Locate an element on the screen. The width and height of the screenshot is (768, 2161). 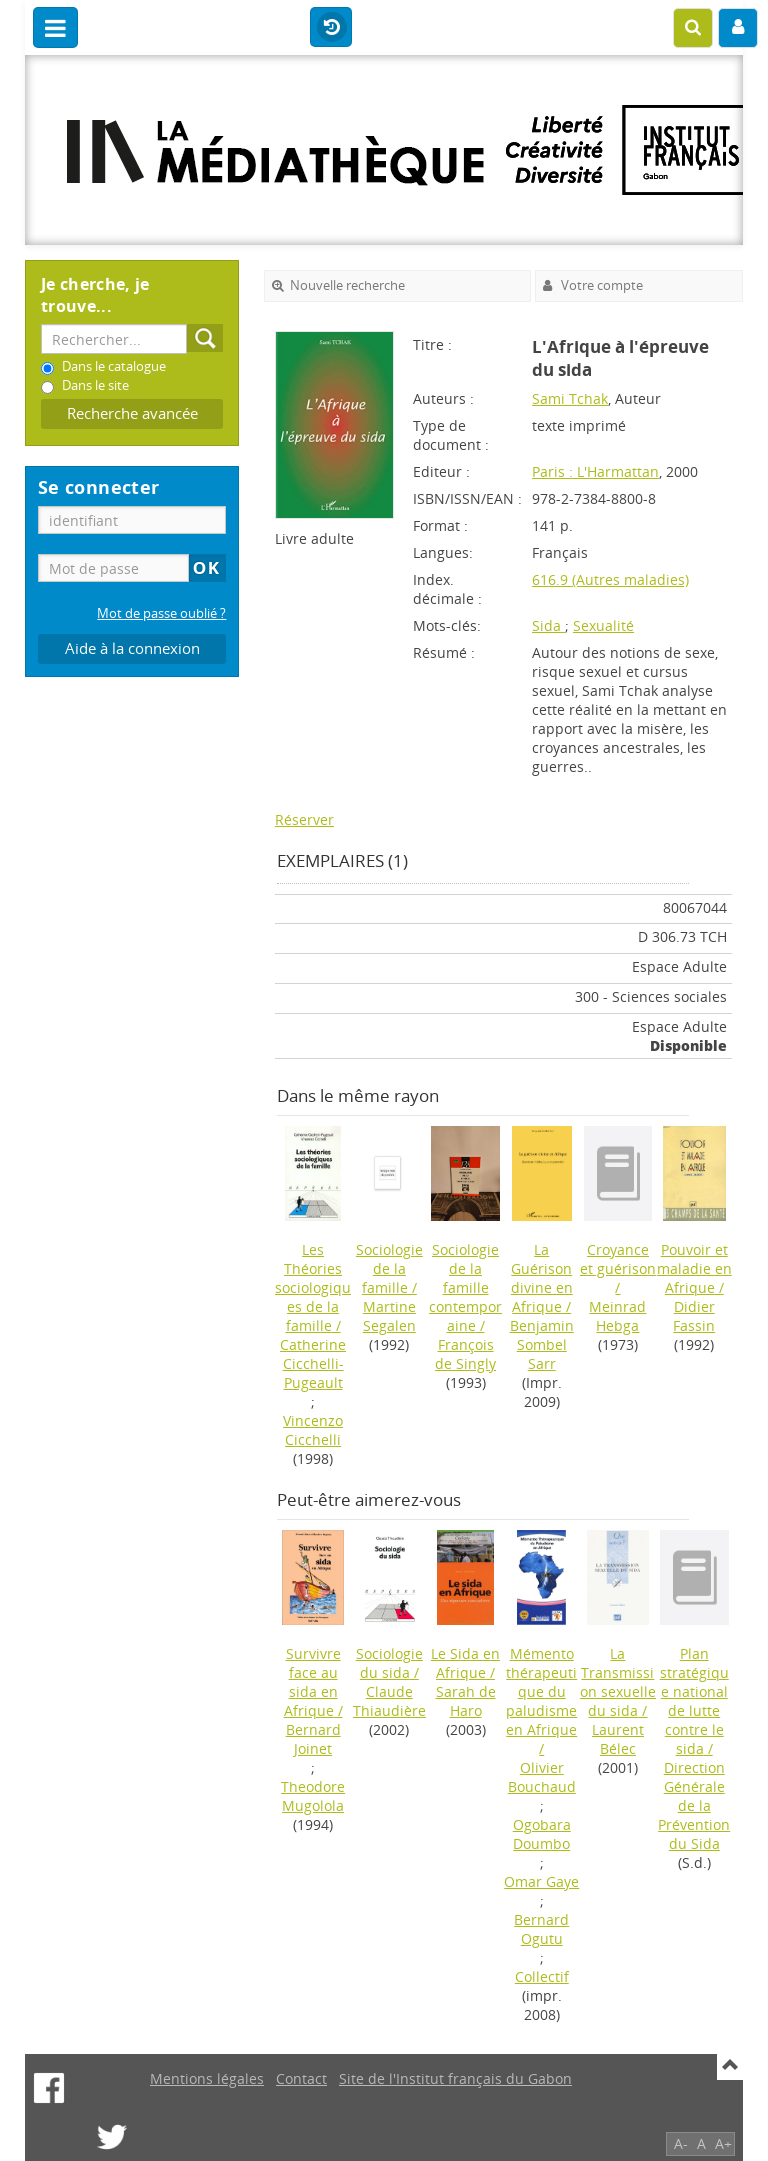
Catherine Cicchelli-Pugeault is located at coordinates (313, 1363).